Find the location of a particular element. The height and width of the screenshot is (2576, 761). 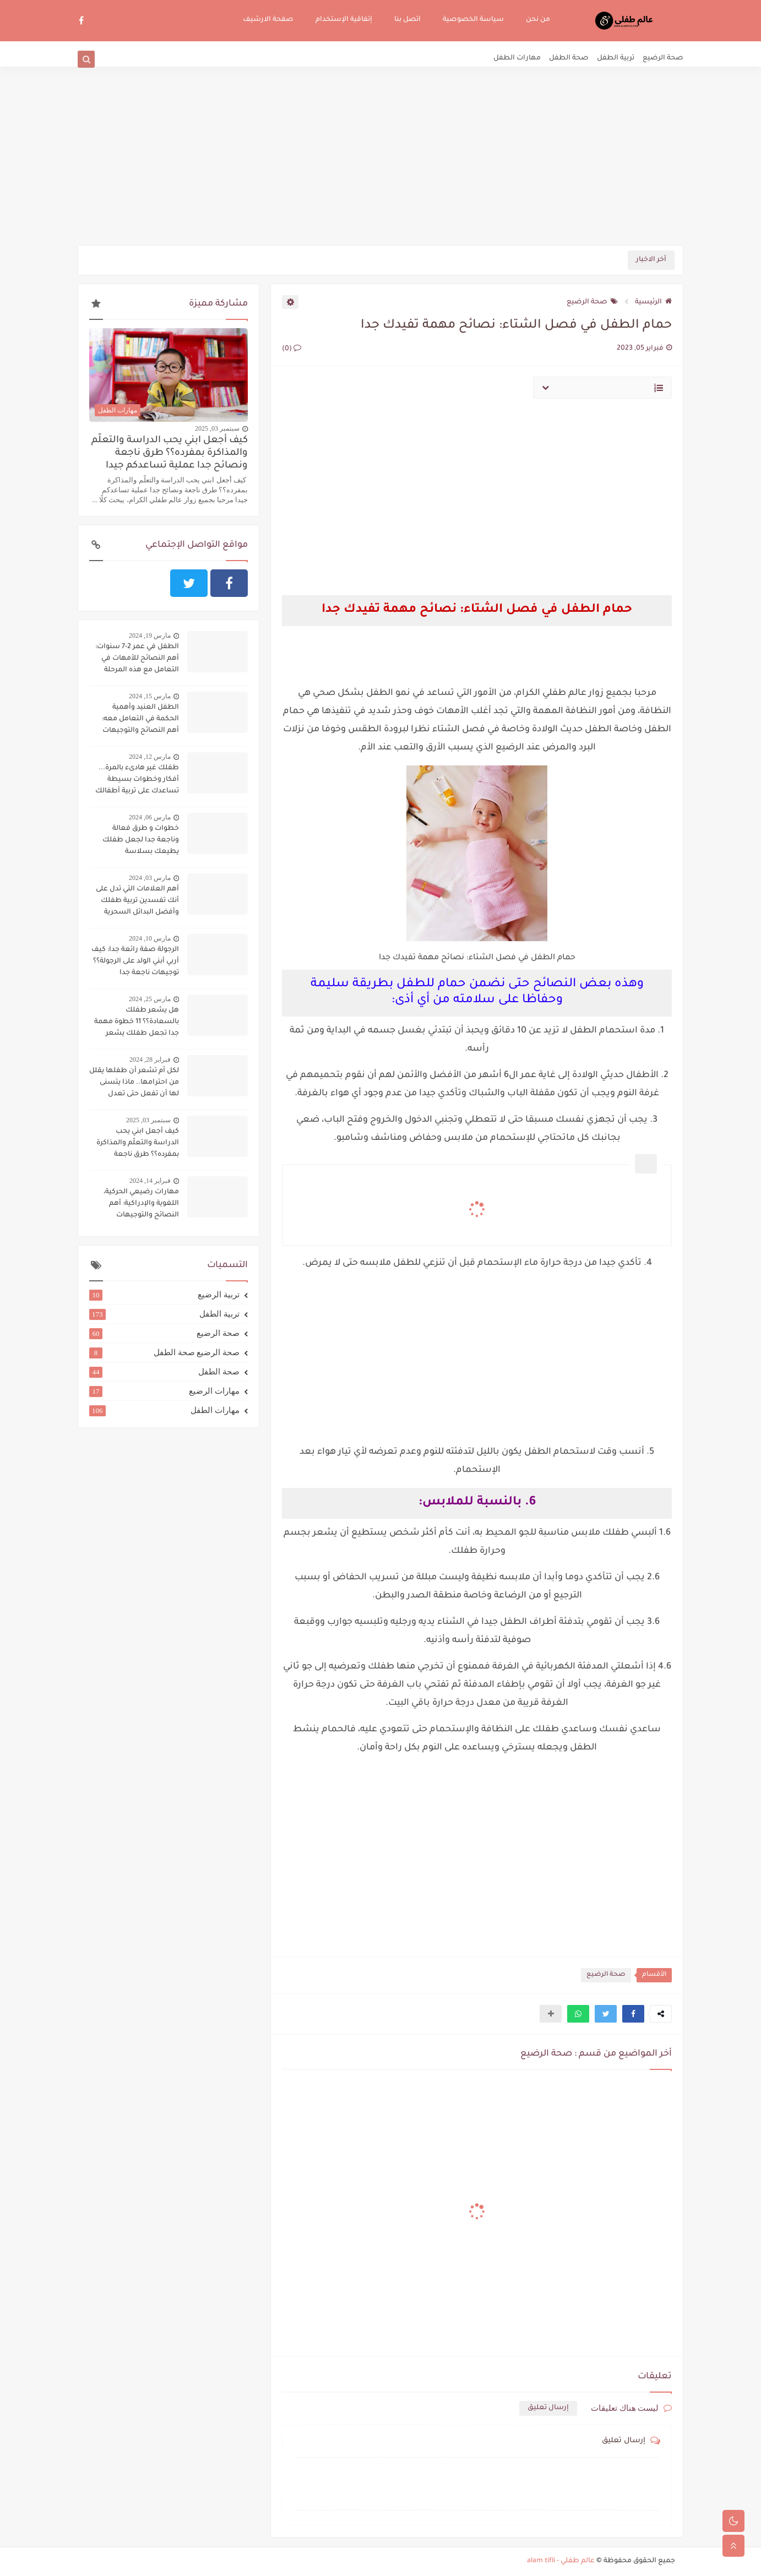

مهارات الطفل is located at coordinates (517, 58).